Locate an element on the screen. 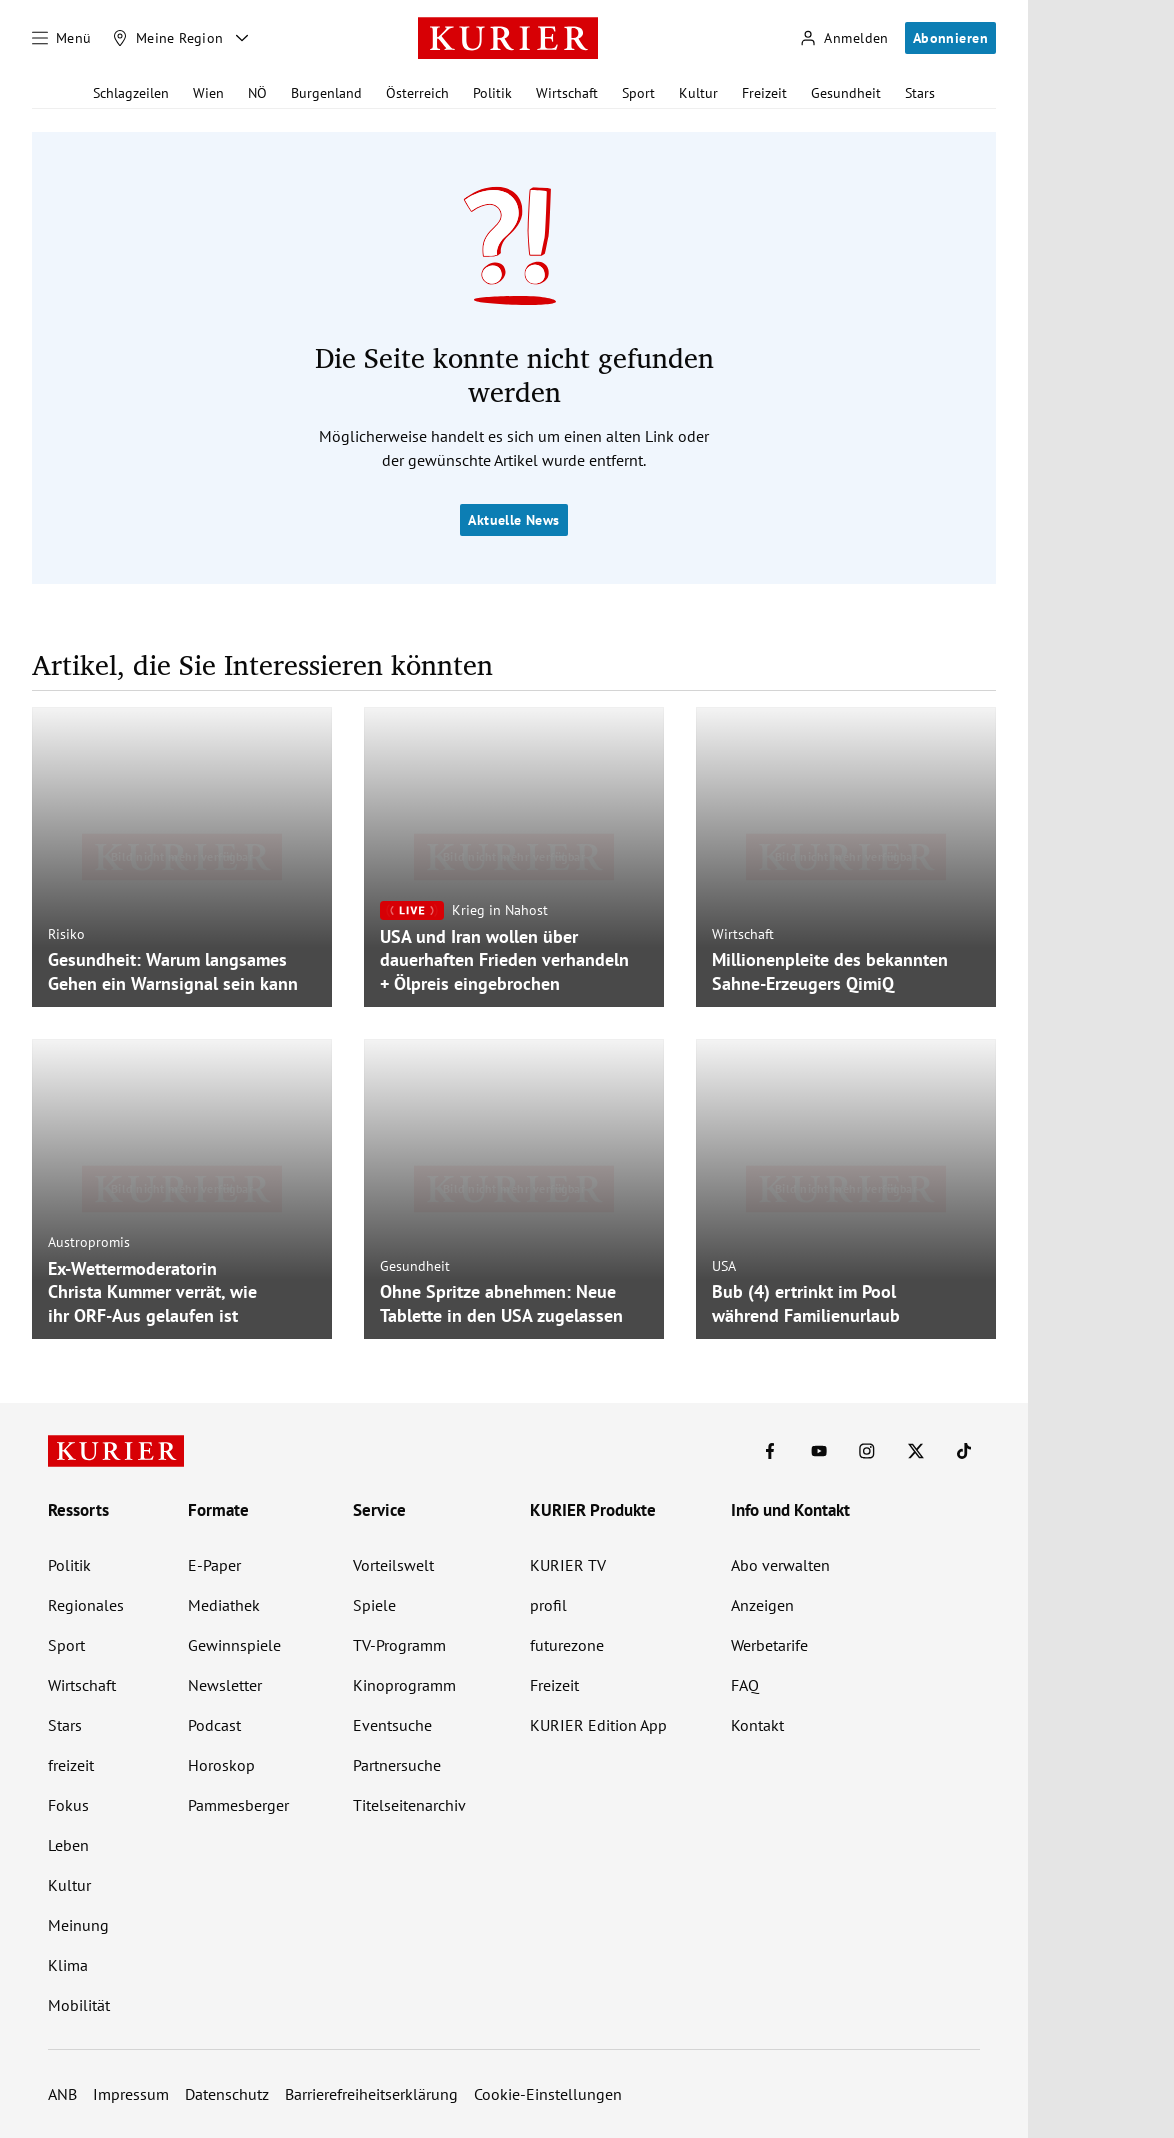 This screenshot has width=1174, height=2138. Aktuelle News is located at coordinates (513, 520).